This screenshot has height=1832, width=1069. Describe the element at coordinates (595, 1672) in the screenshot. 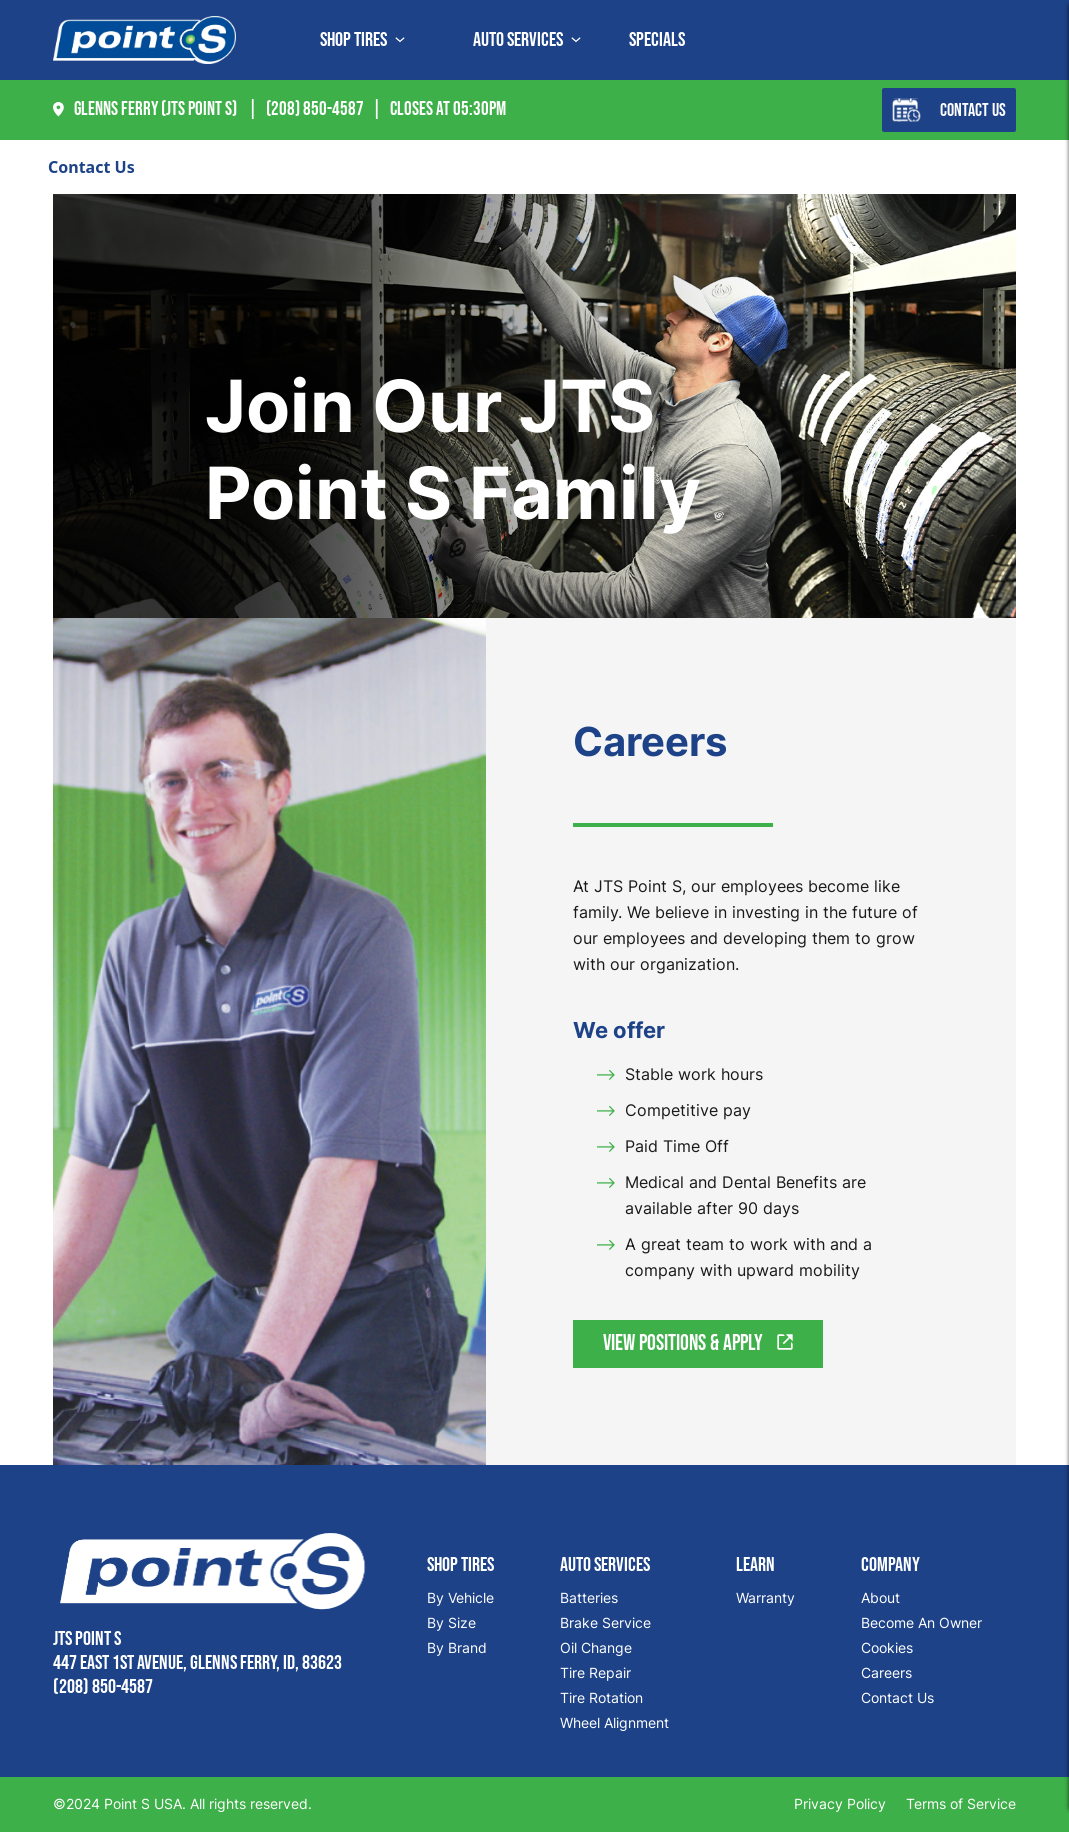

I see `Tire Repair` at that location.